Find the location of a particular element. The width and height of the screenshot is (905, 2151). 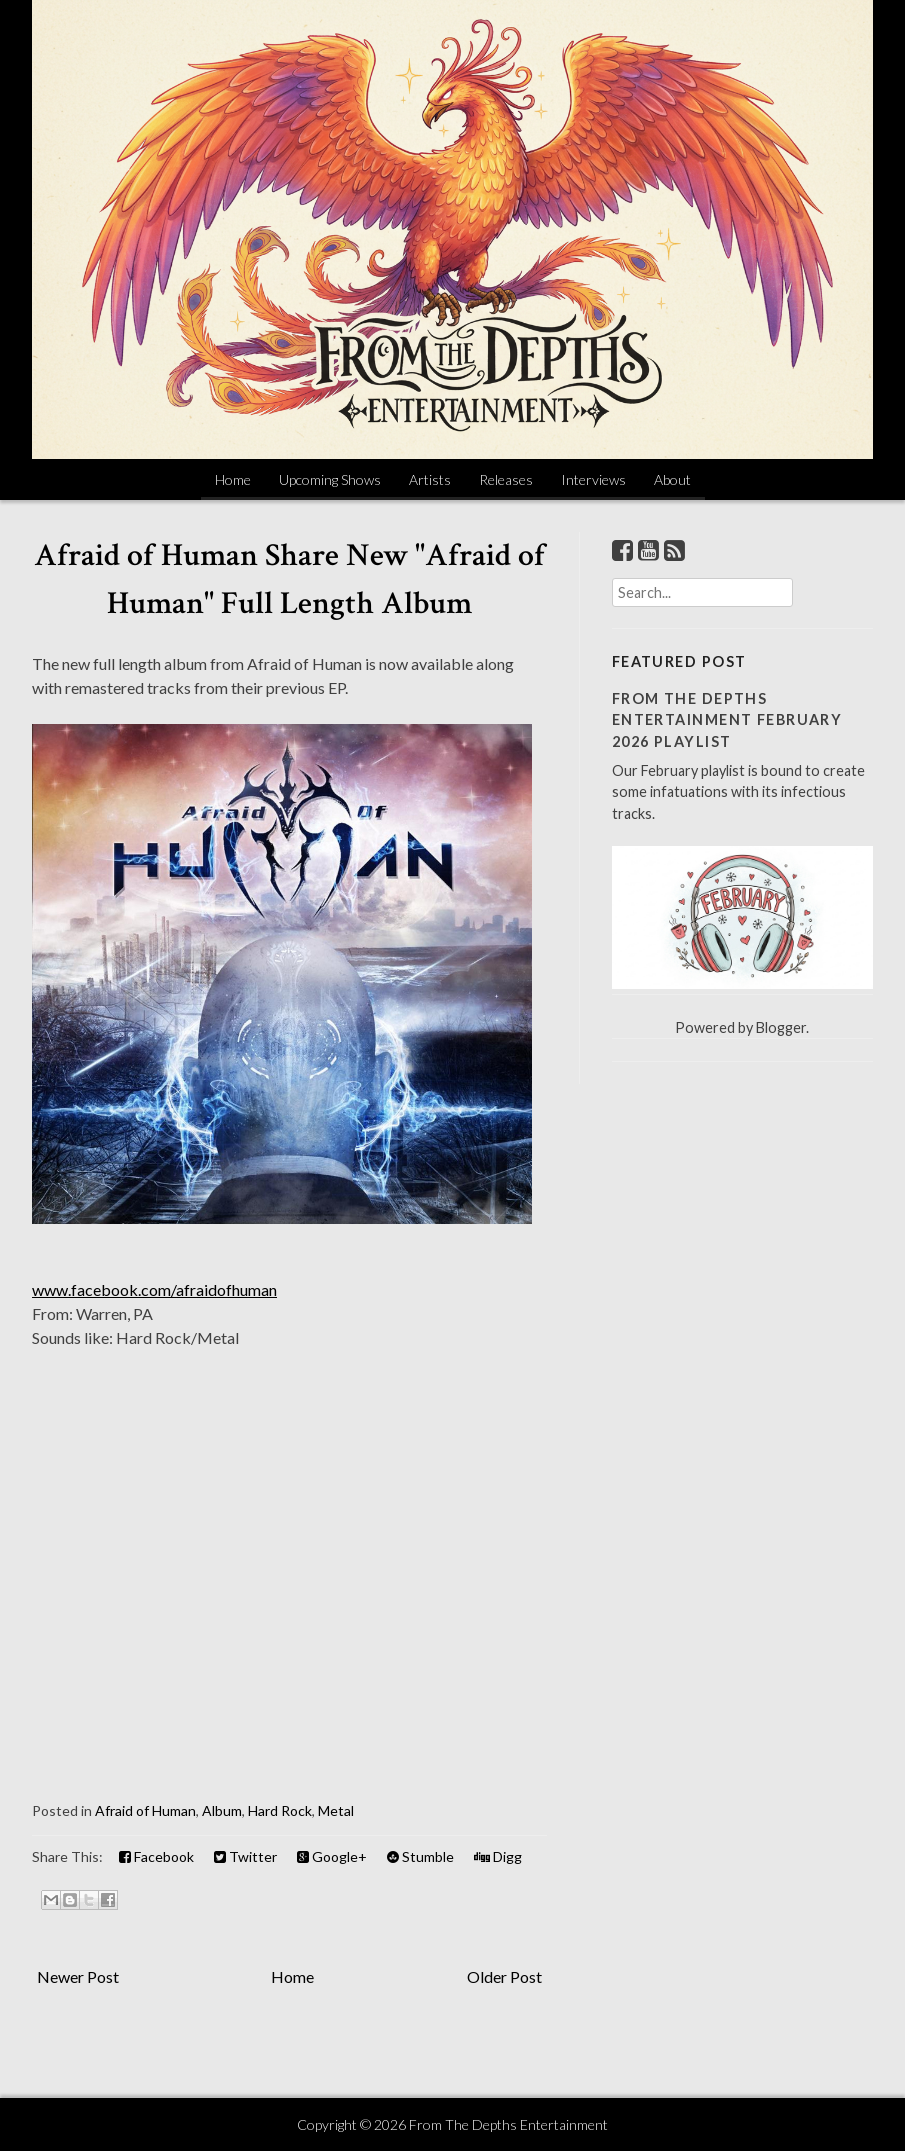

Album is located at coordinates (222, 1810).